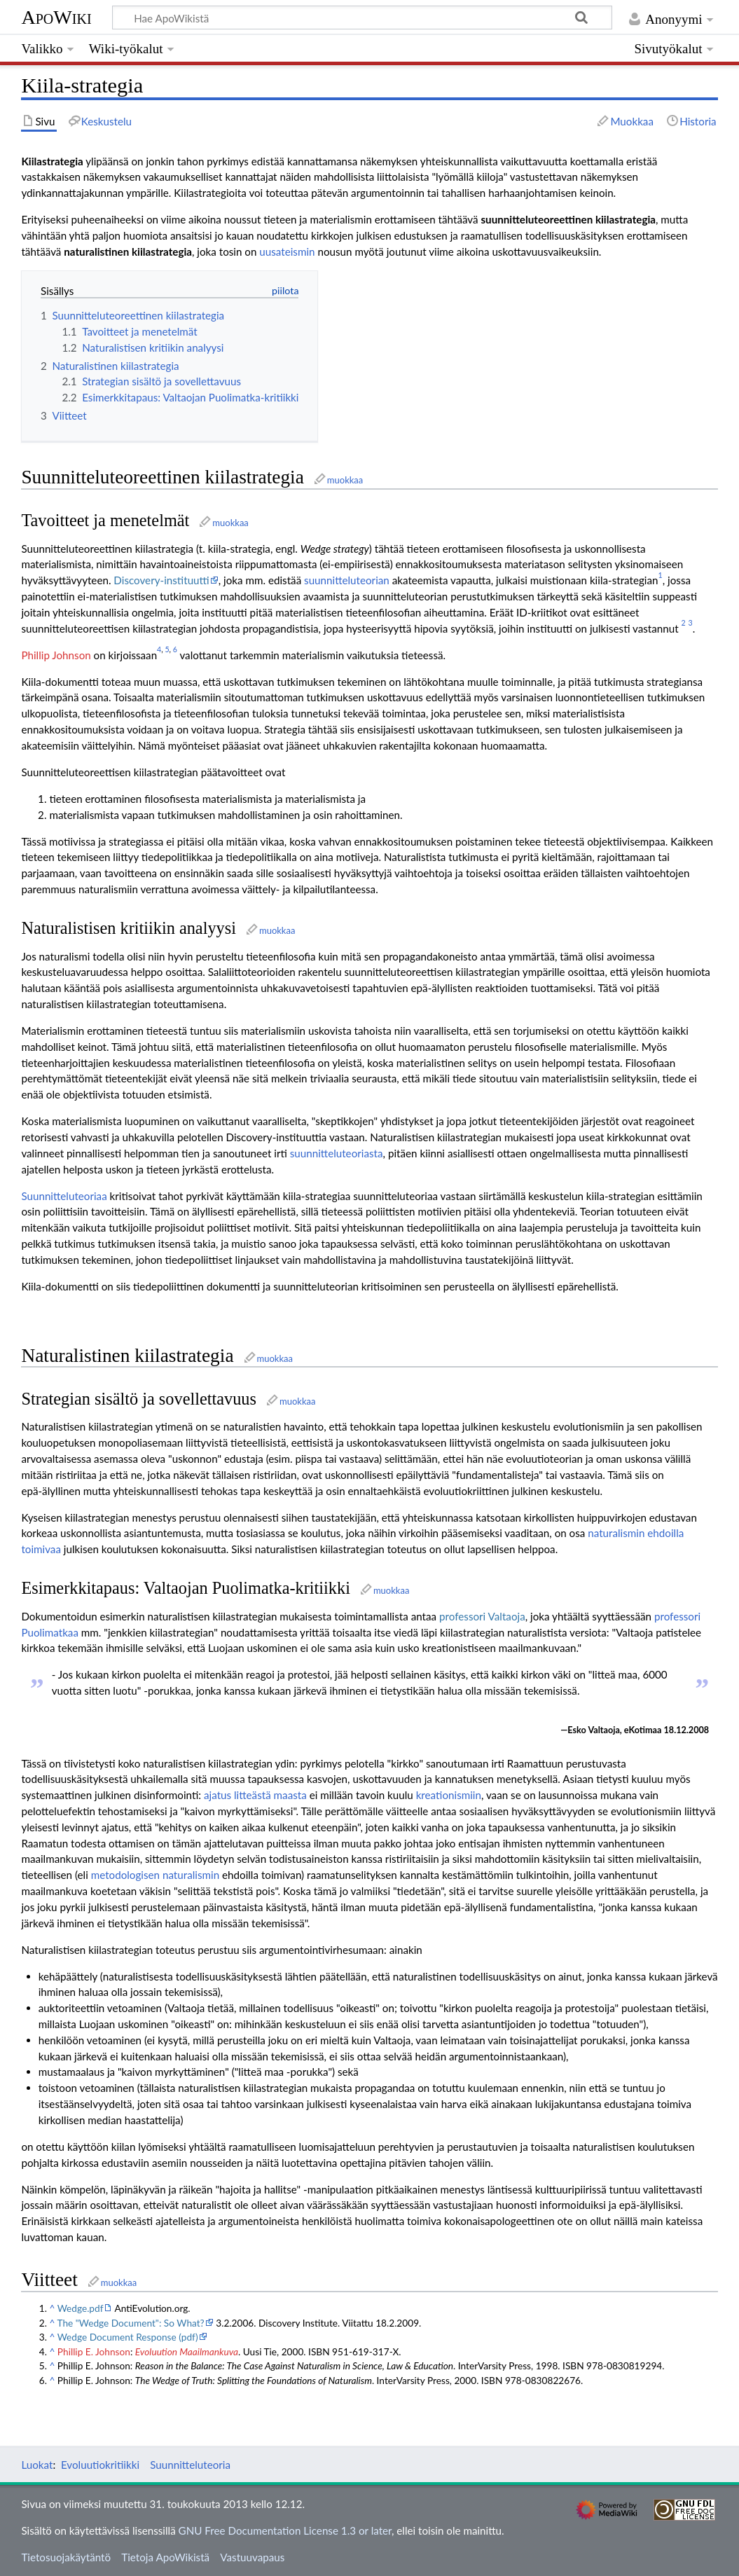  Describe the element at coordinates (56, 17) in the screenshot. I see `ApoWiki` at that location.